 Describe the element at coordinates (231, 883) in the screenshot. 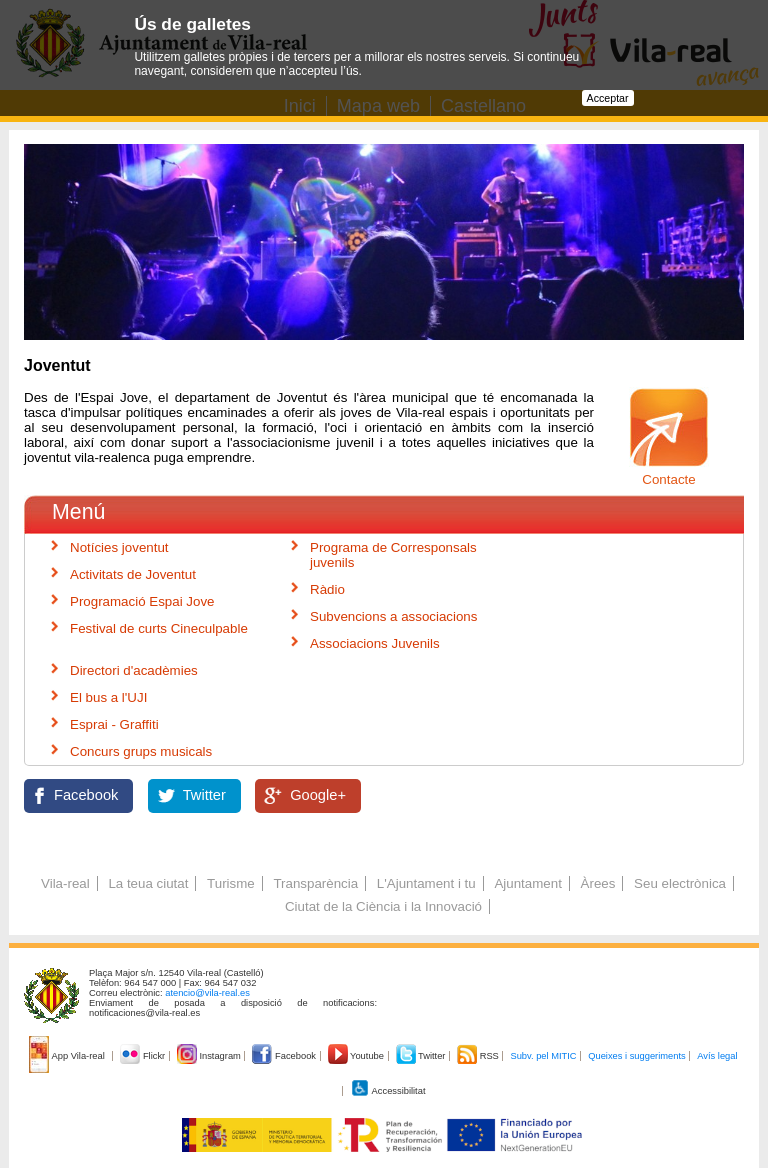

I see `Turisme` at that location.